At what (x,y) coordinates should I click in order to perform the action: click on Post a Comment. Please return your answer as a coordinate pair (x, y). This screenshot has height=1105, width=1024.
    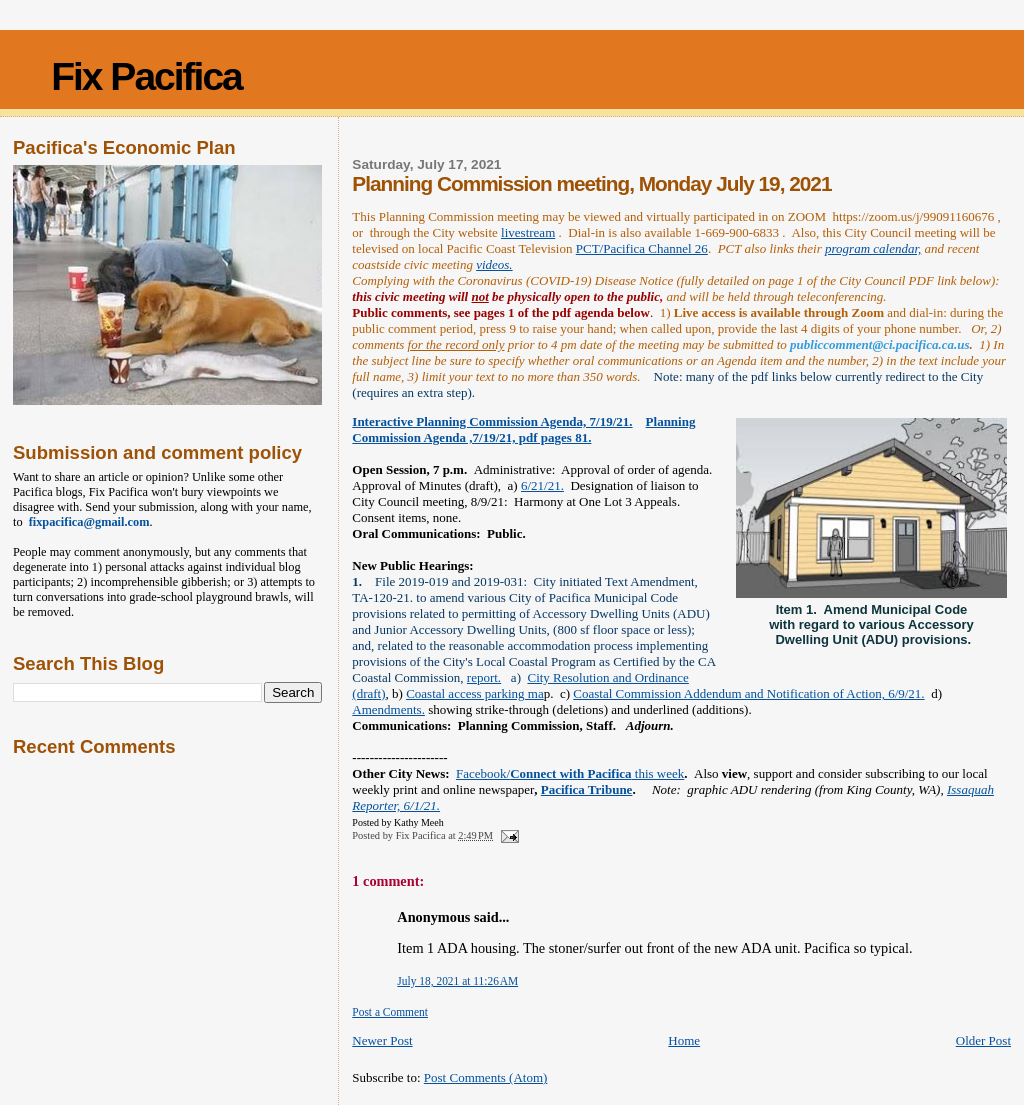
    Looking at the image, I should click on (390, 1012).